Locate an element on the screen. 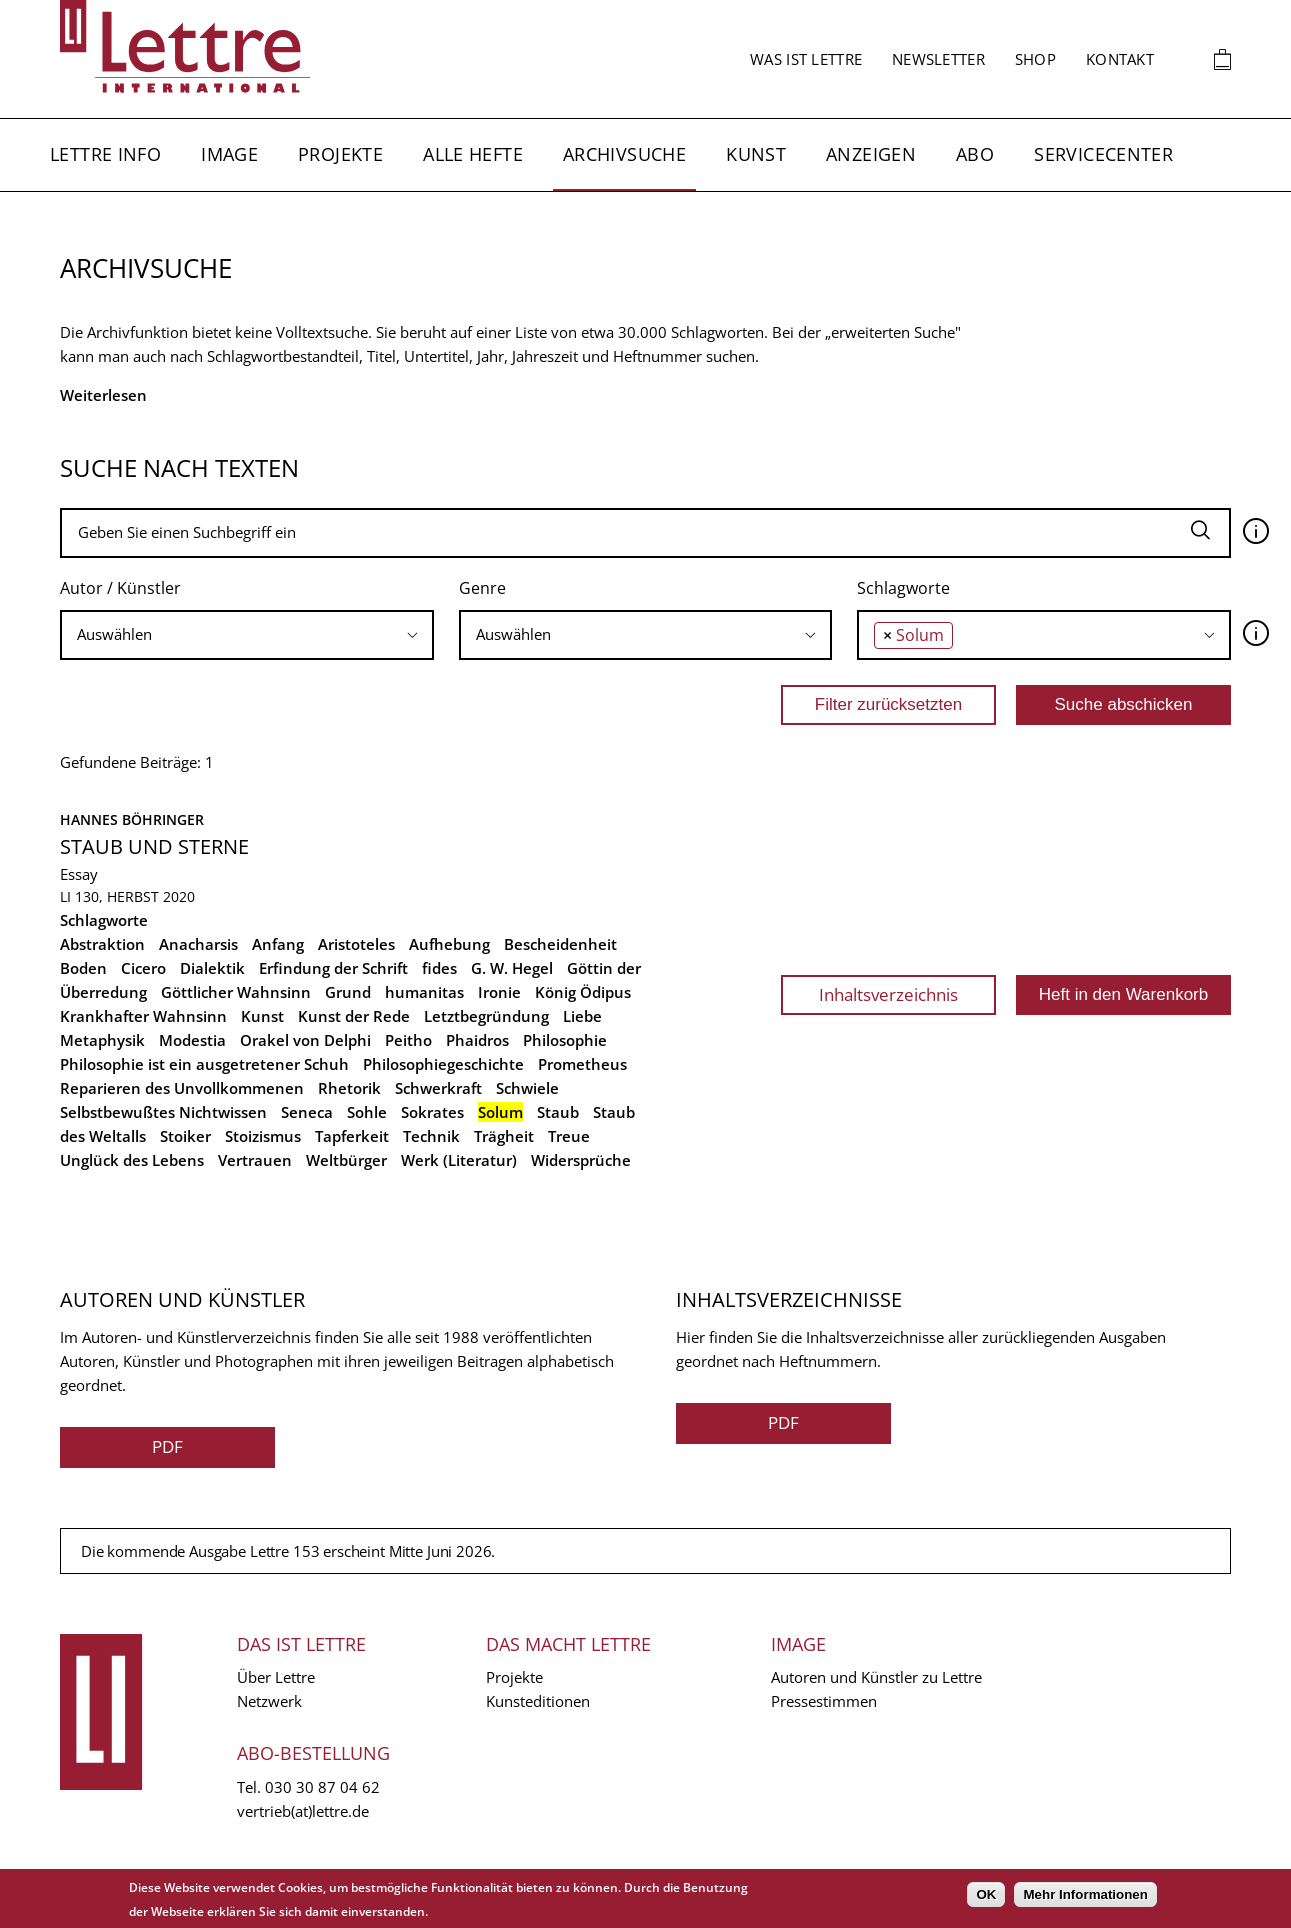  Technik is located at coordinates (431, 1136).